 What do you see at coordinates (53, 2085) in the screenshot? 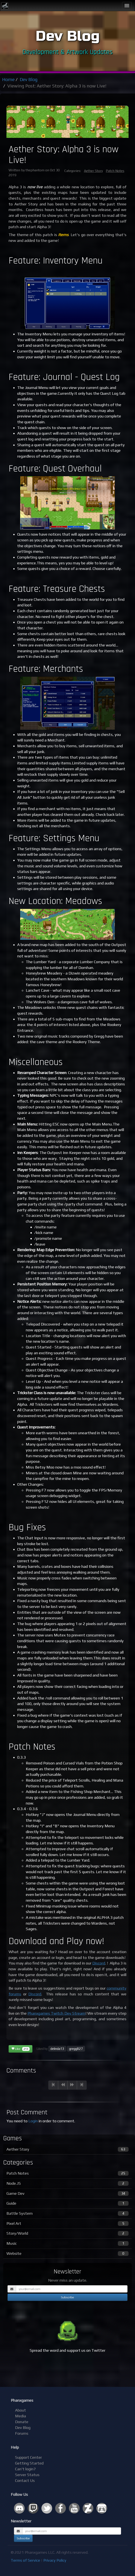
I see `[Previous]` at bounding box center [53, 2085].